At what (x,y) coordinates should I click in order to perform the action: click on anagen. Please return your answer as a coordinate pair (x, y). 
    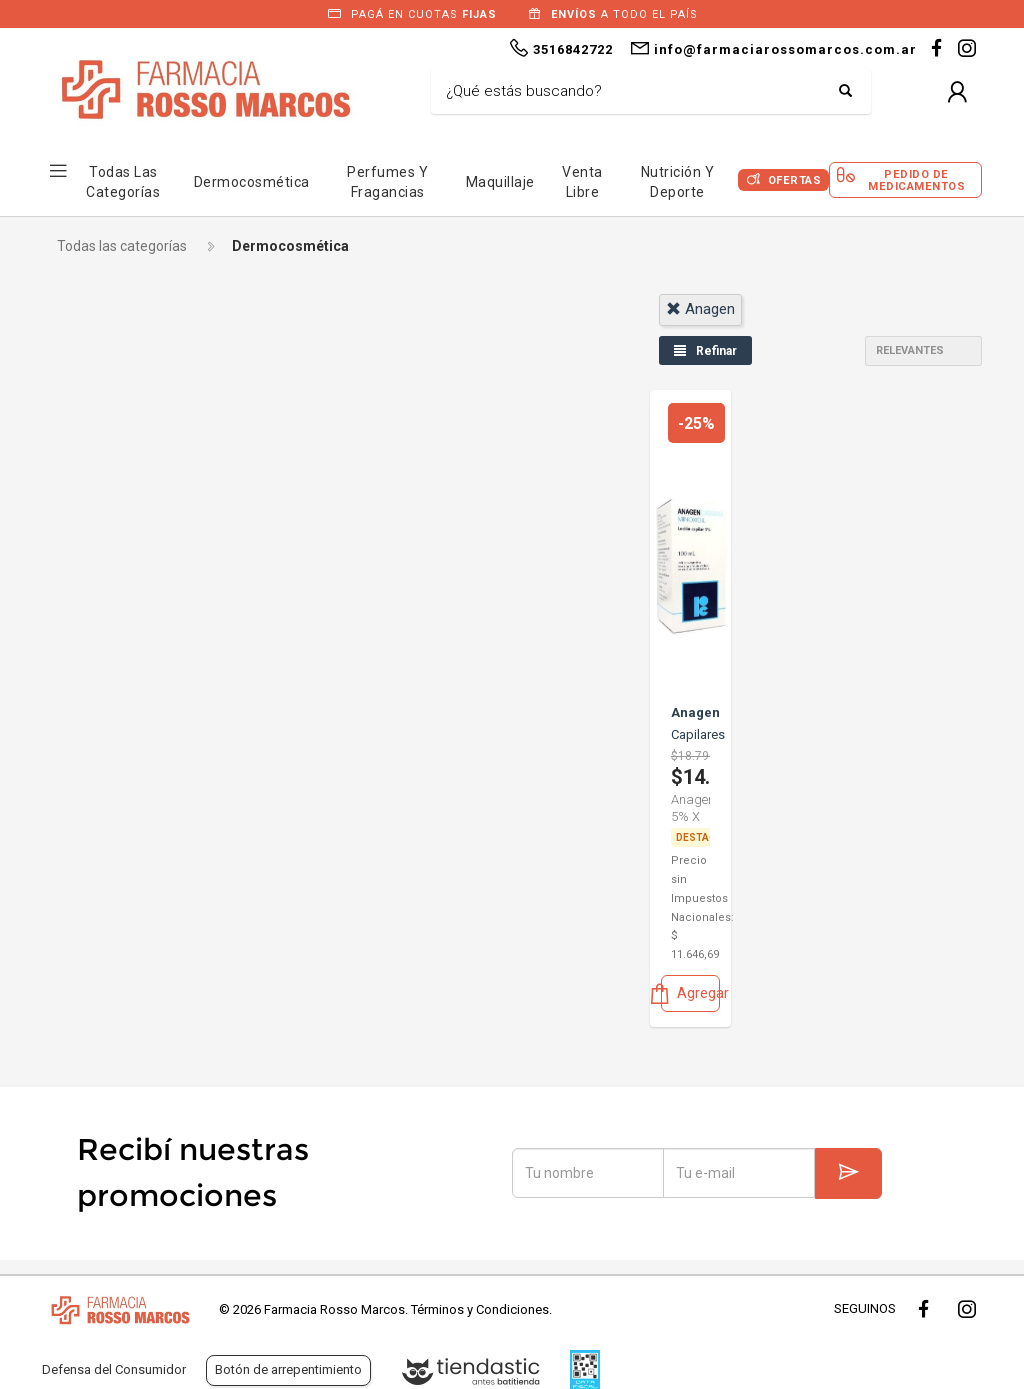
    Looking at the image, I should click on (700, 309).